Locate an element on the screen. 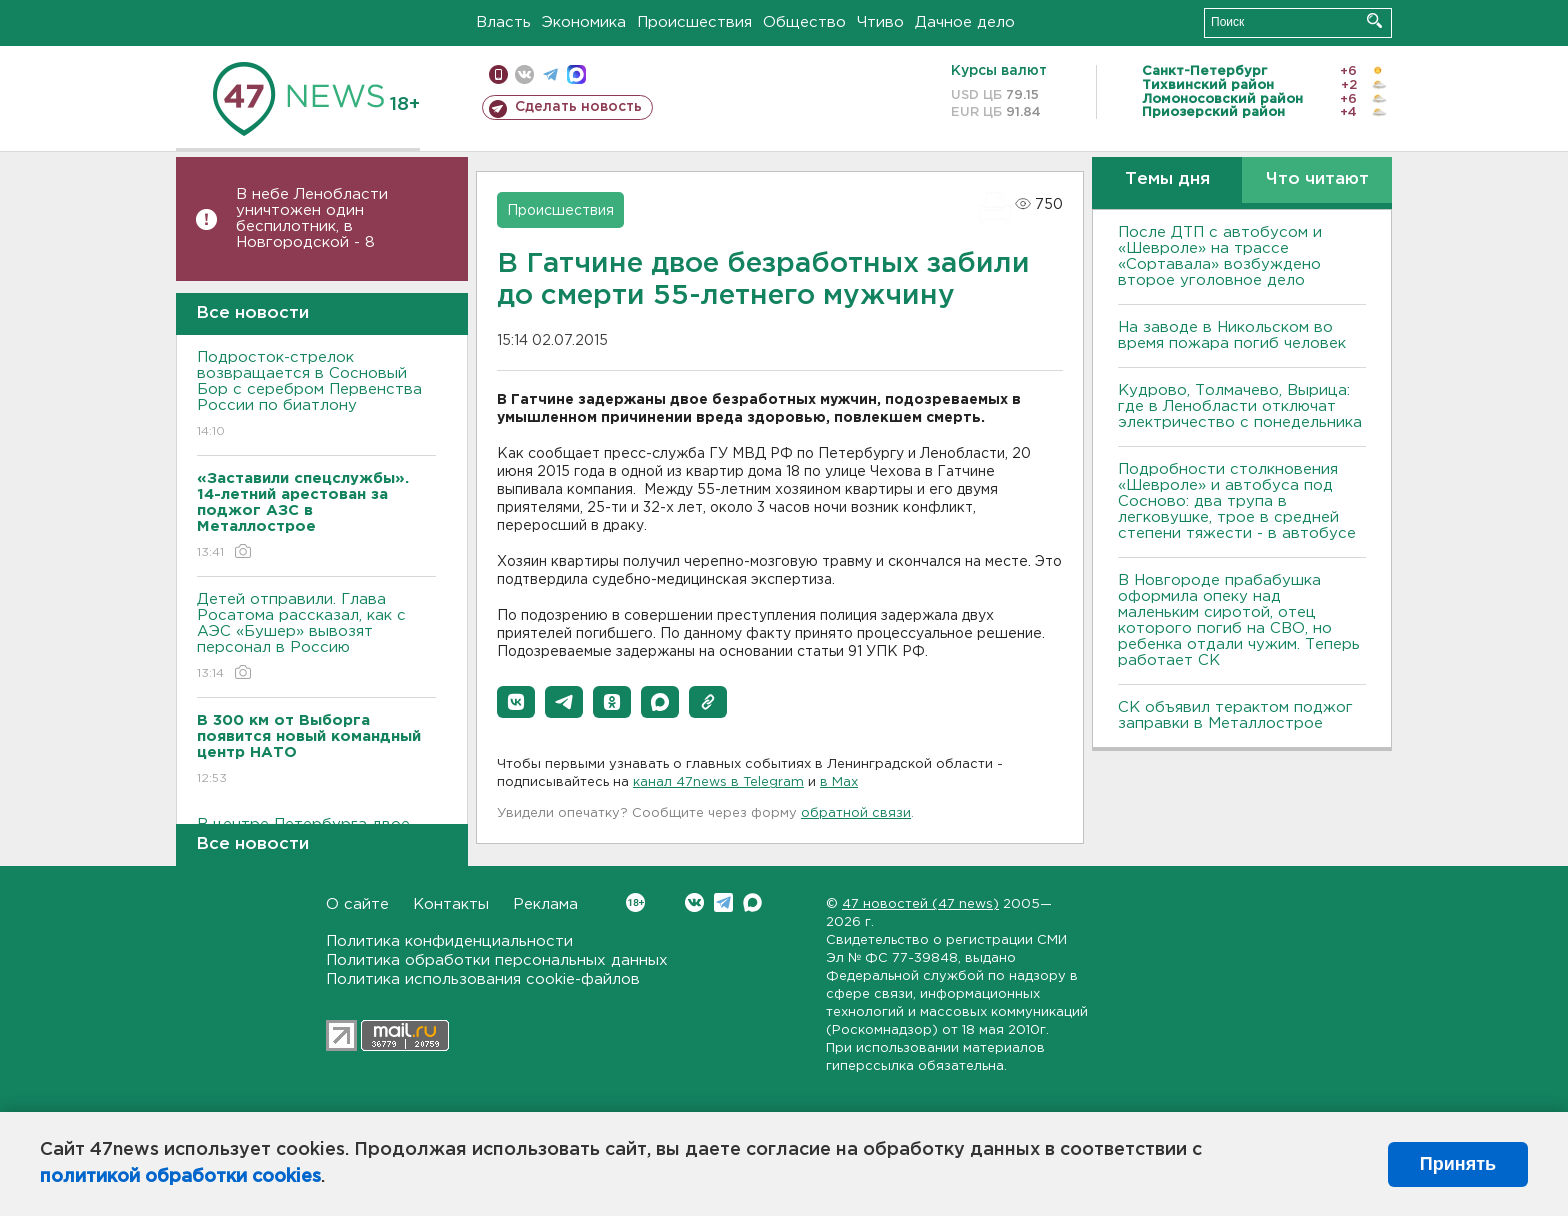 This screenshot has height=1216, width=1568. На заводе в Никольском во время пожара погиб человек is located at coordinates (1232, 335).